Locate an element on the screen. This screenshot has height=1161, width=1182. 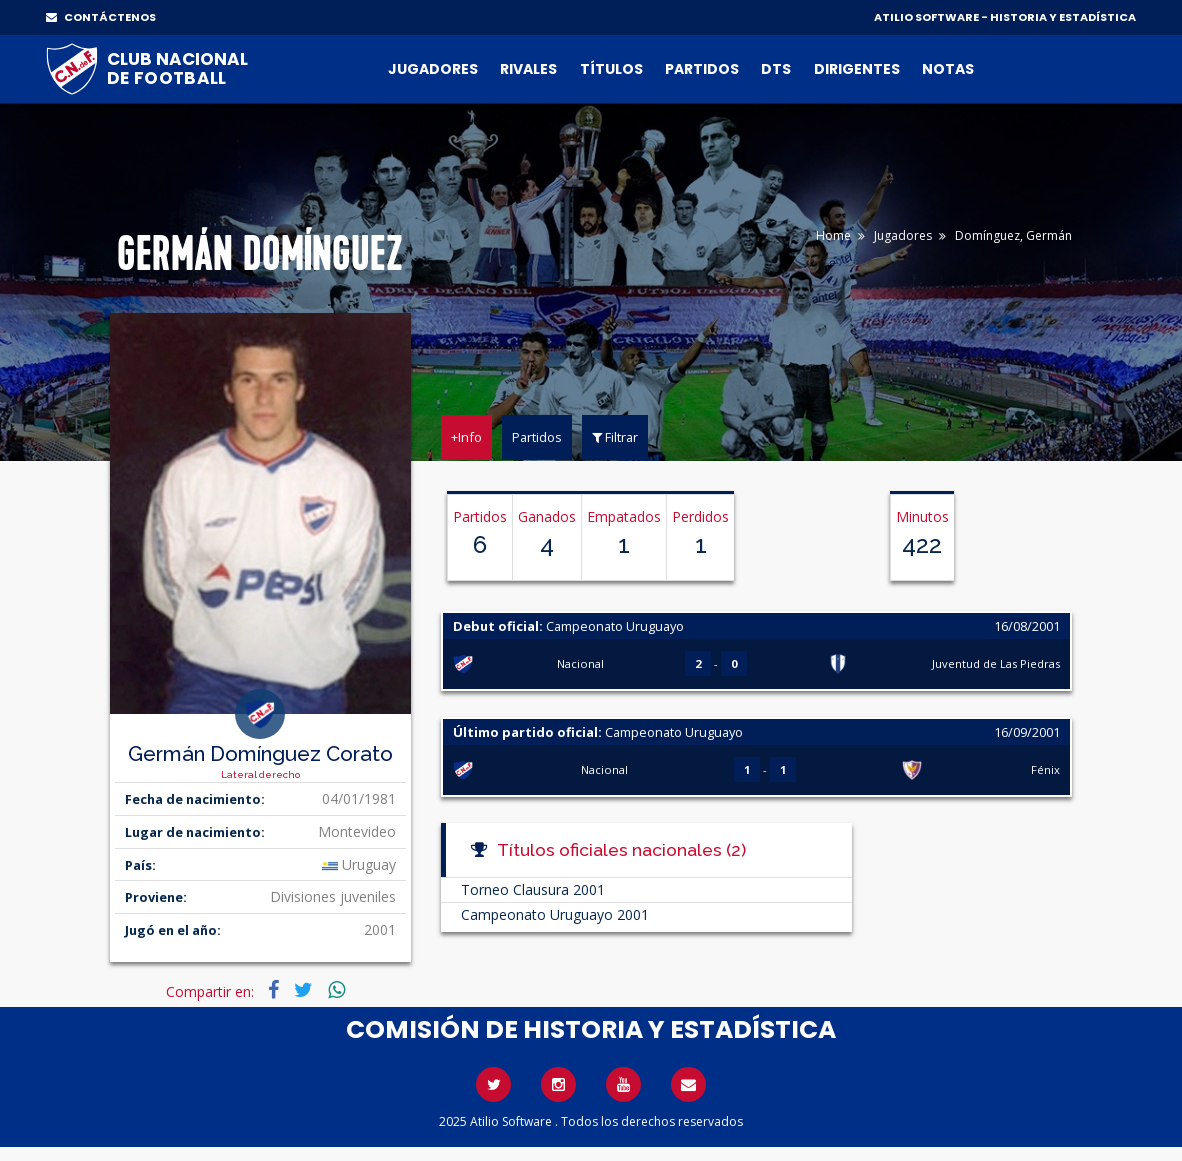
Dirigentes is located at coordinates (857, 69).